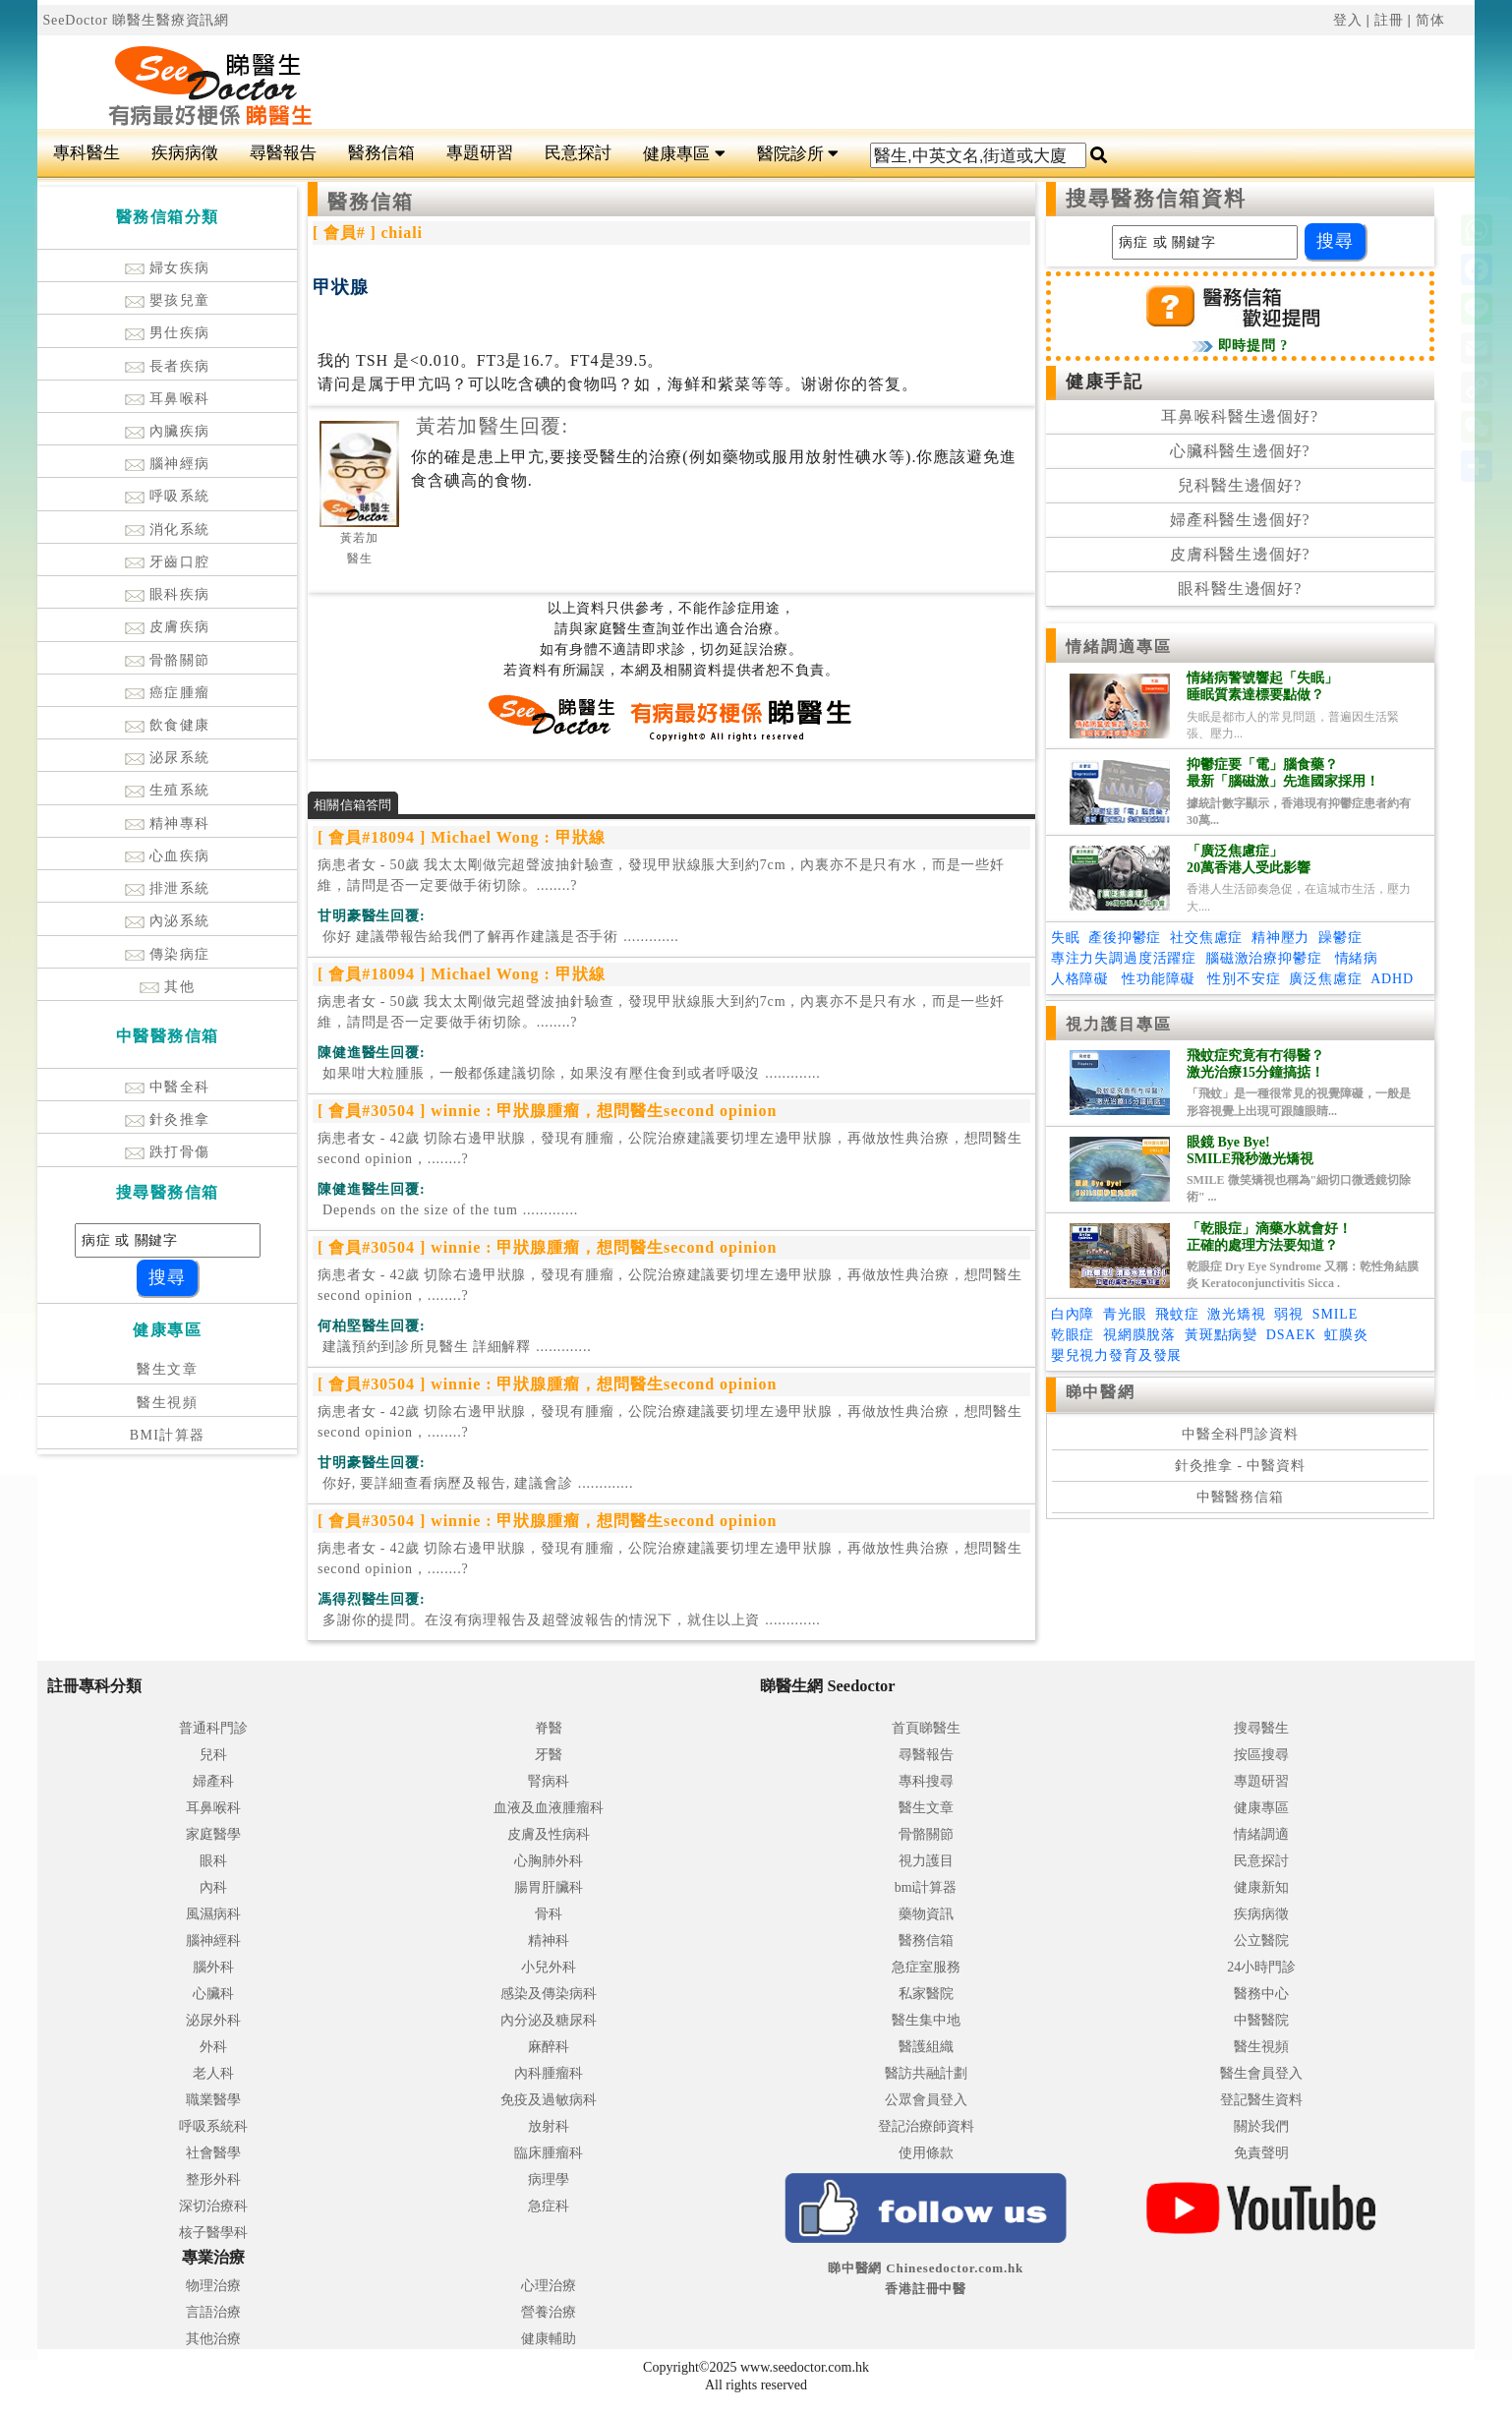 This screenshot has width=1512, height=2413. Describe the element at coordinates (167, 757) in the screenshot. I see `泌尿系統` at that location.